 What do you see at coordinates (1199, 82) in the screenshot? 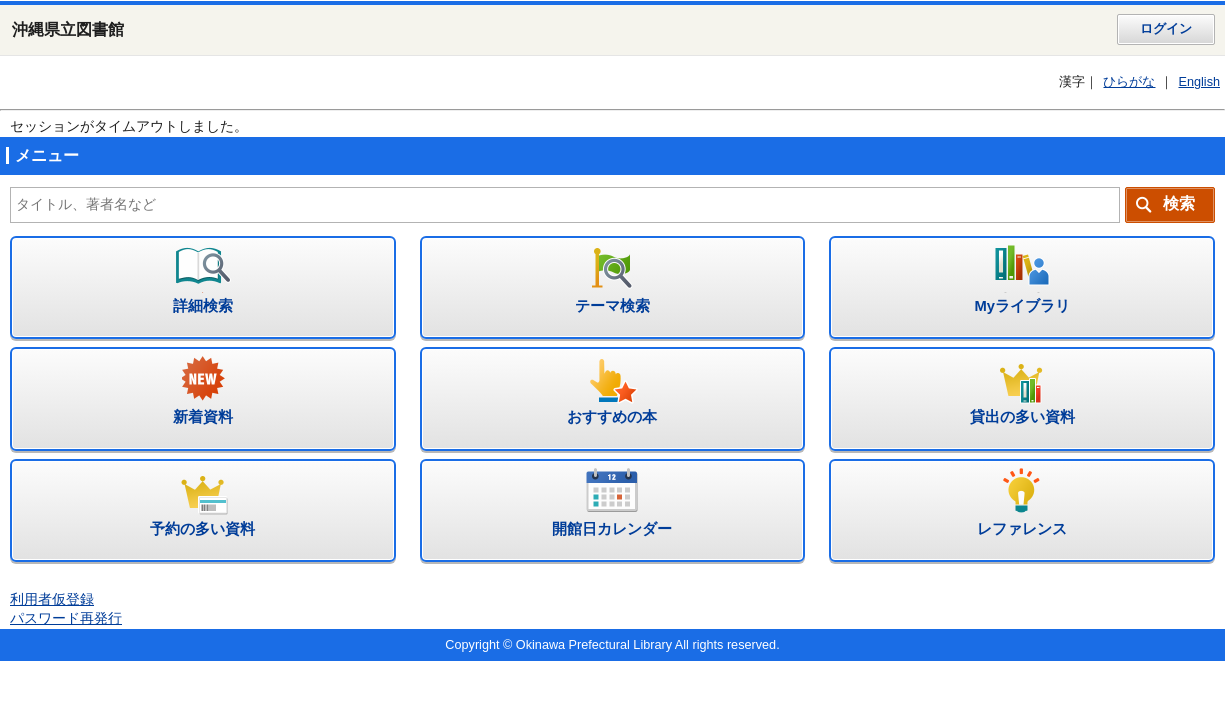
I see `English` at bounding box center [1199, 82].